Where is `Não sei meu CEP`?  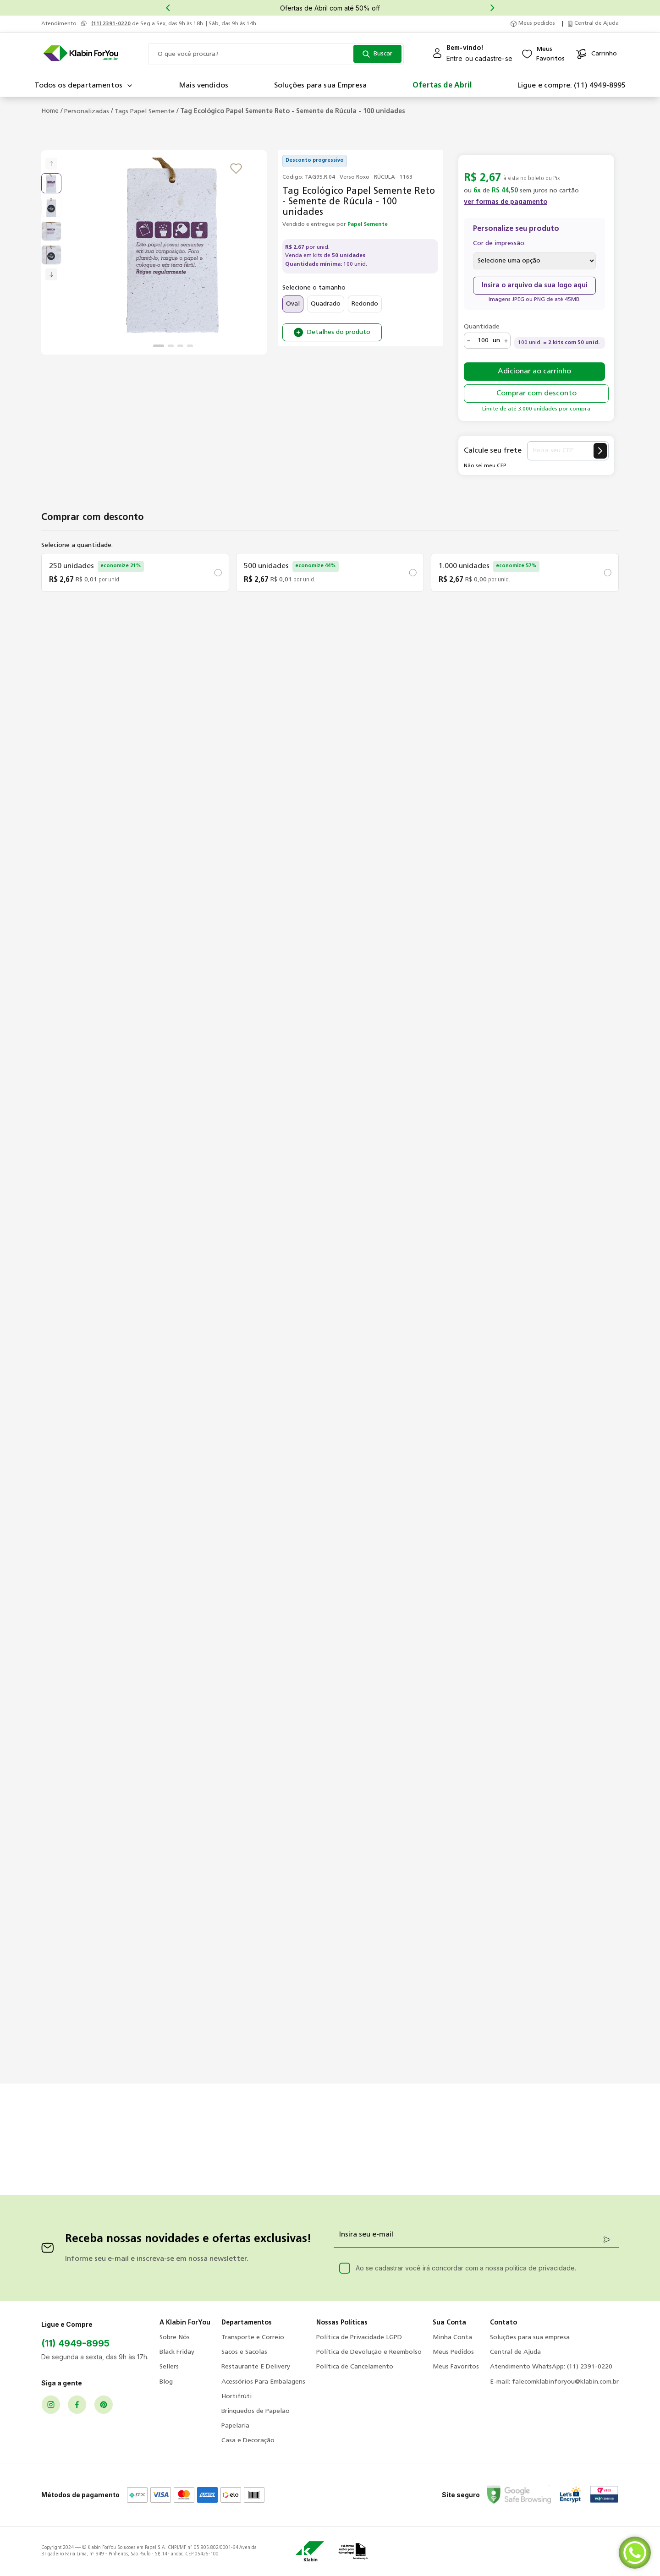
Não sei meu CEP is located at coordinates (485, 466).